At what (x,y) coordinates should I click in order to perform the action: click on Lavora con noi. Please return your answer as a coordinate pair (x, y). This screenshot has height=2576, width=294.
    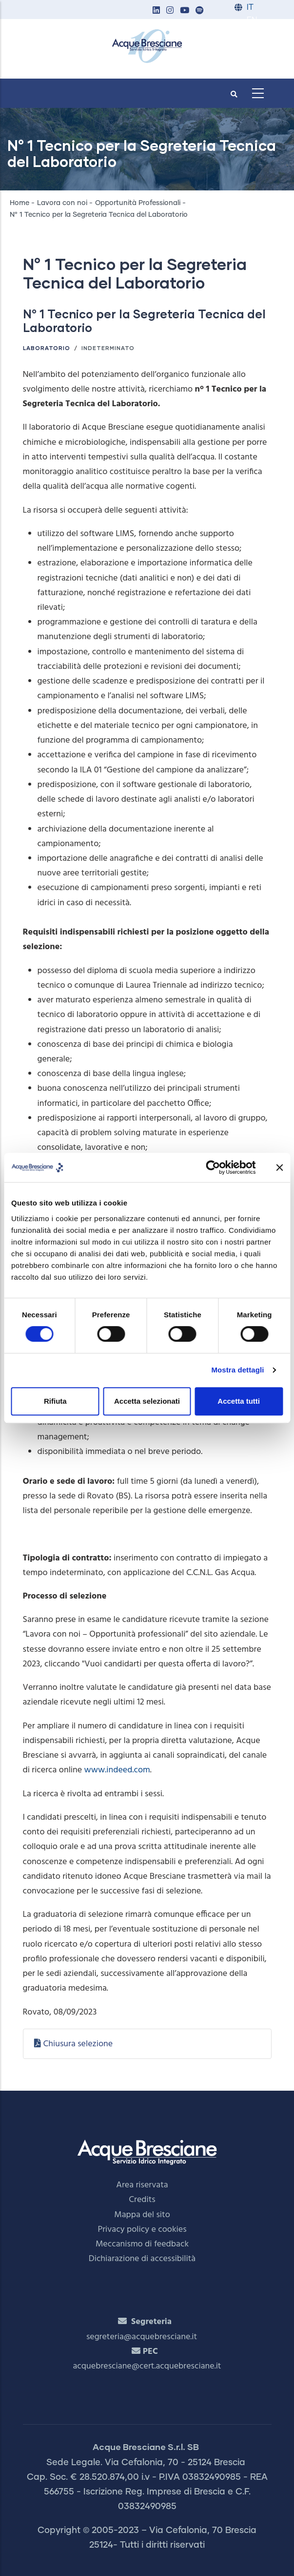
    Looking at the image, I should click on (62, 203).